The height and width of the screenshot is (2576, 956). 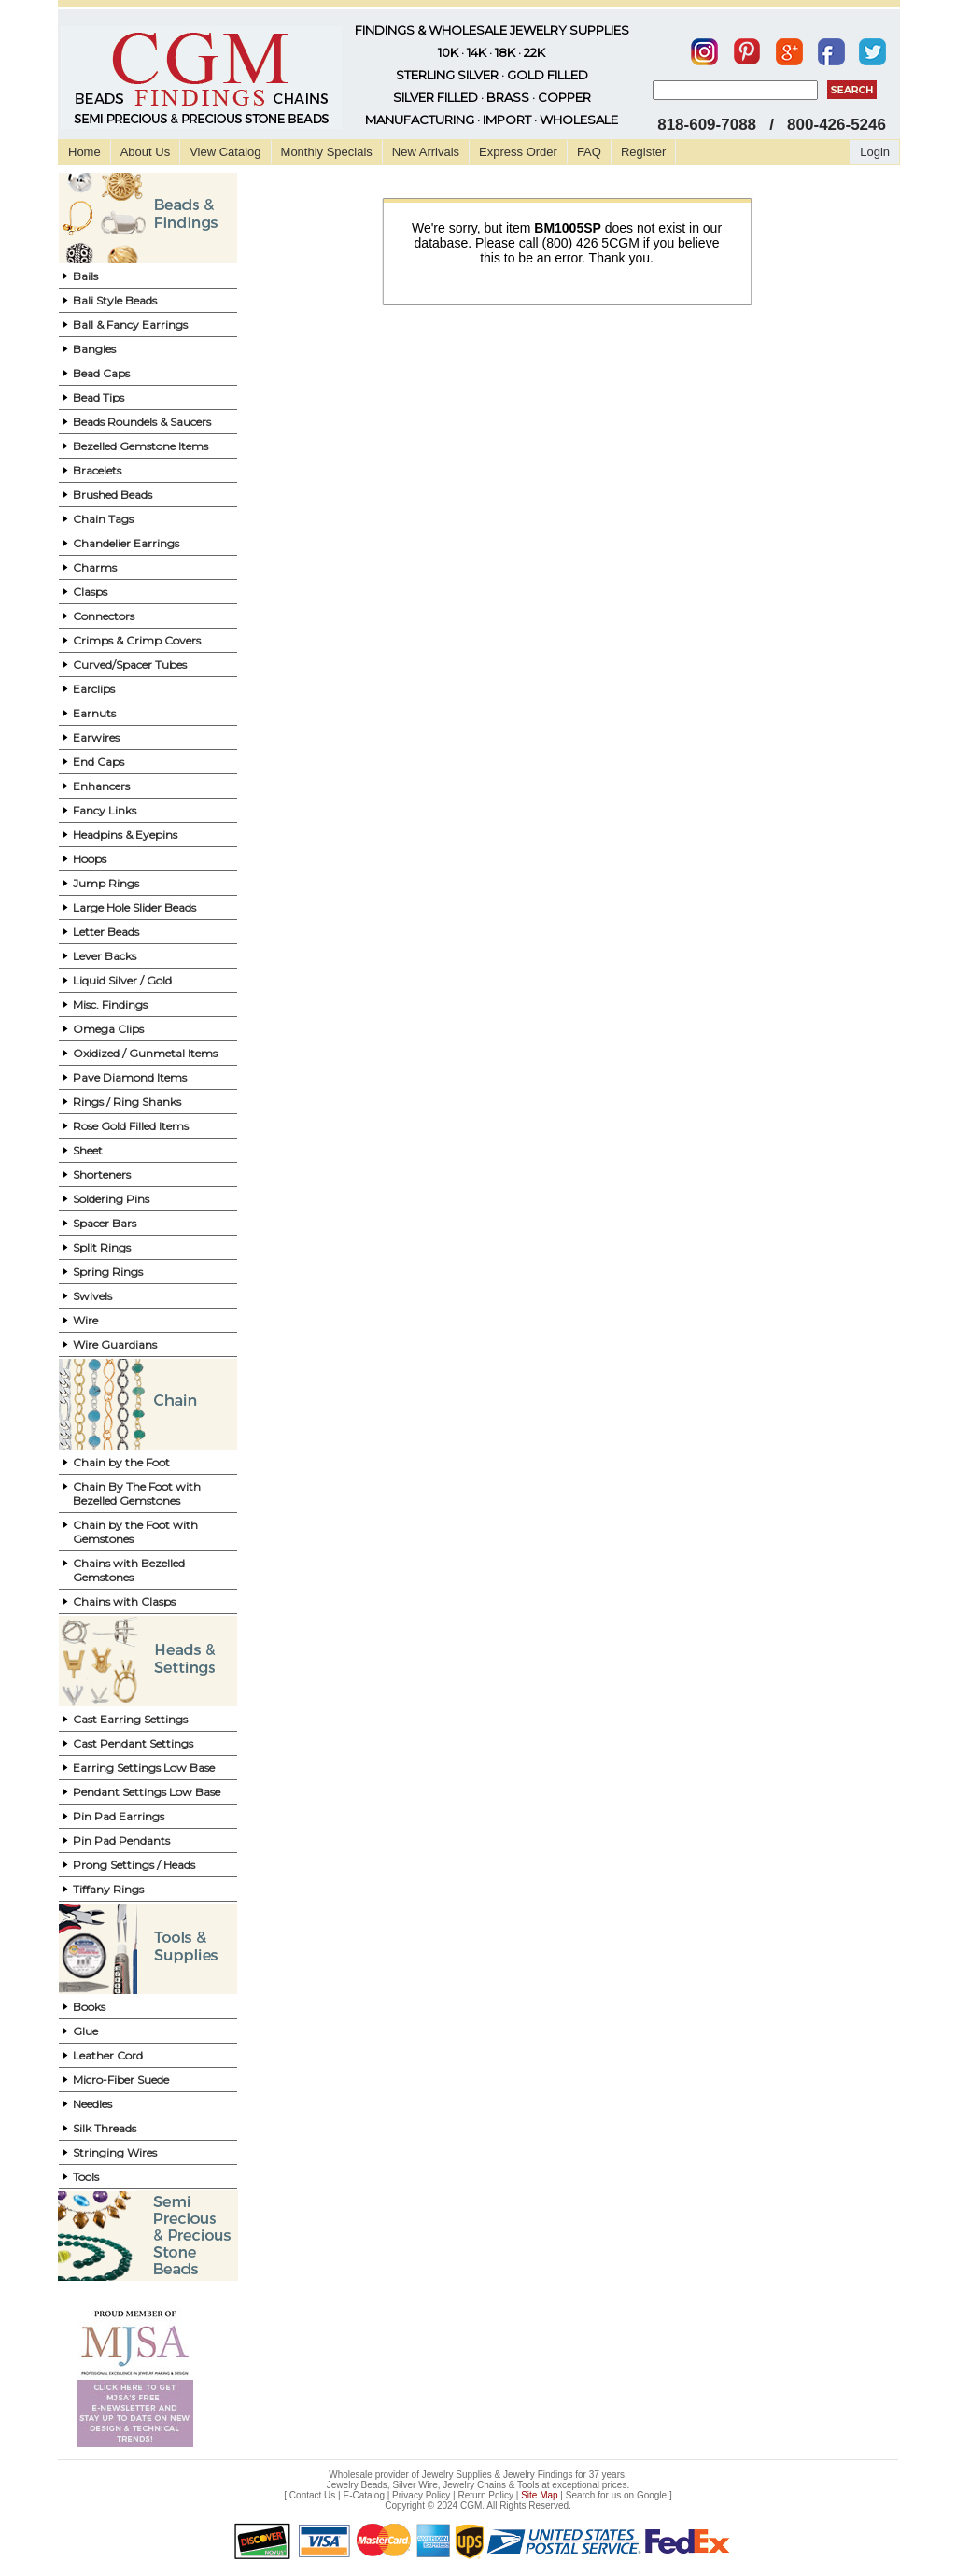 I want to click on Crimps & Crimp Covers, so click(x=137, y=640).